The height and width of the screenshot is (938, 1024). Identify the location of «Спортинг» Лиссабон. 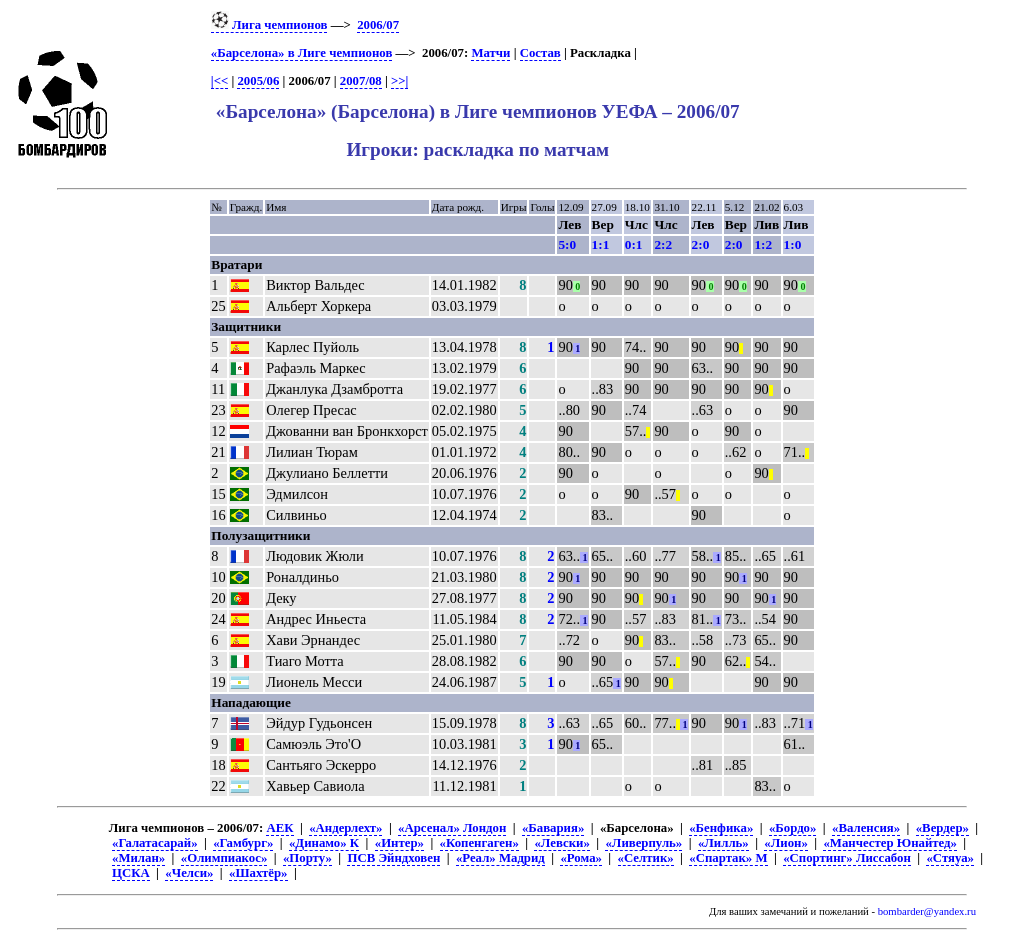
(847, 858).